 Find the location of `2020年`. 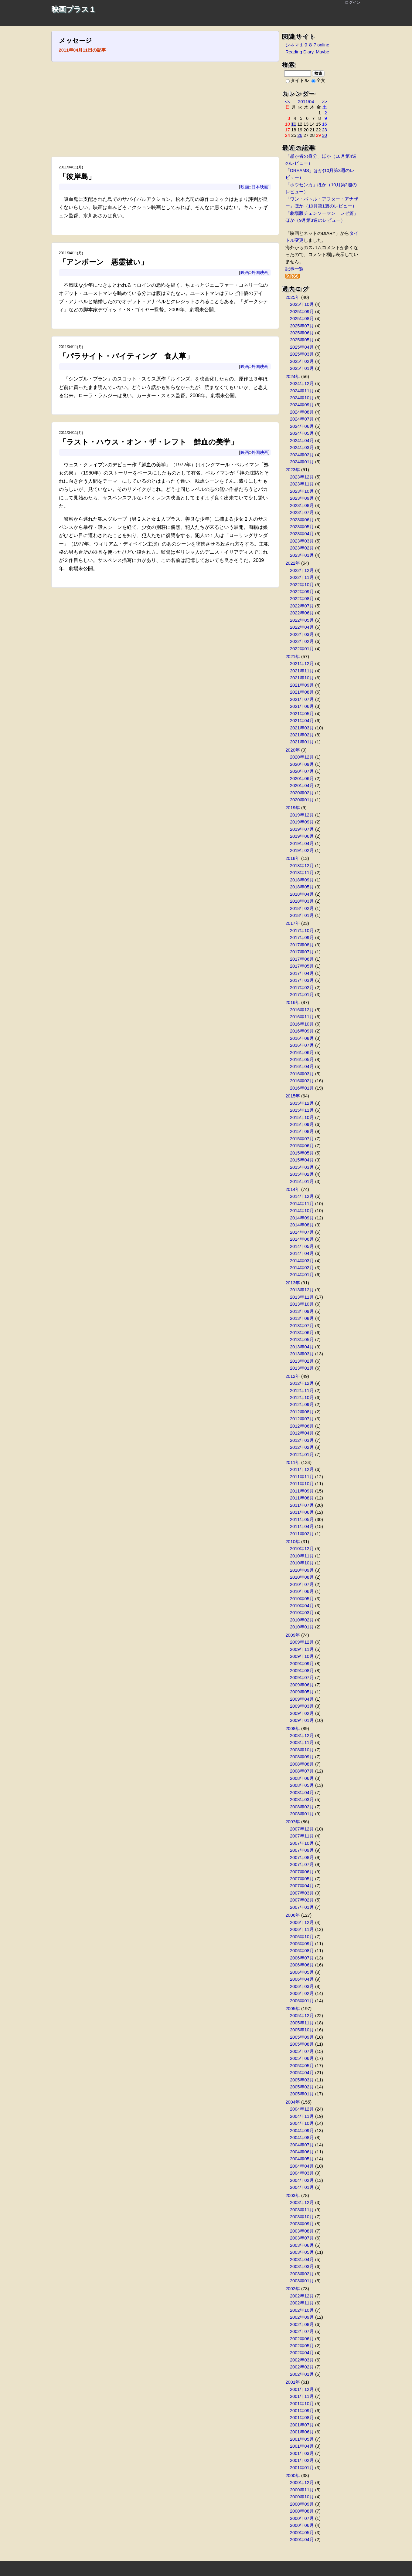

2020年 is located at coordinates (292, 750).